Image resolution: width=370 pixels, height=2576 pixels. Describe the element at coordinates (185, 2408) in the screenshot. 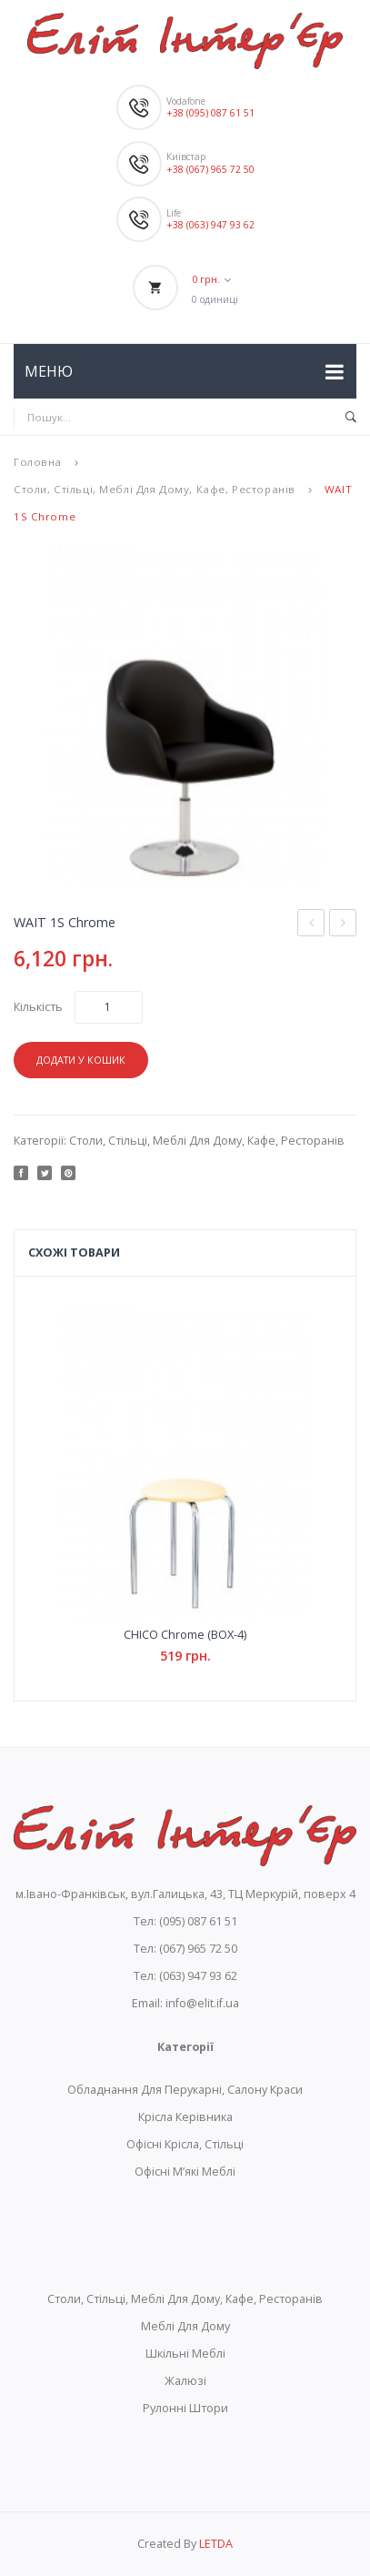

I see `Рулонні Штори` at that location.